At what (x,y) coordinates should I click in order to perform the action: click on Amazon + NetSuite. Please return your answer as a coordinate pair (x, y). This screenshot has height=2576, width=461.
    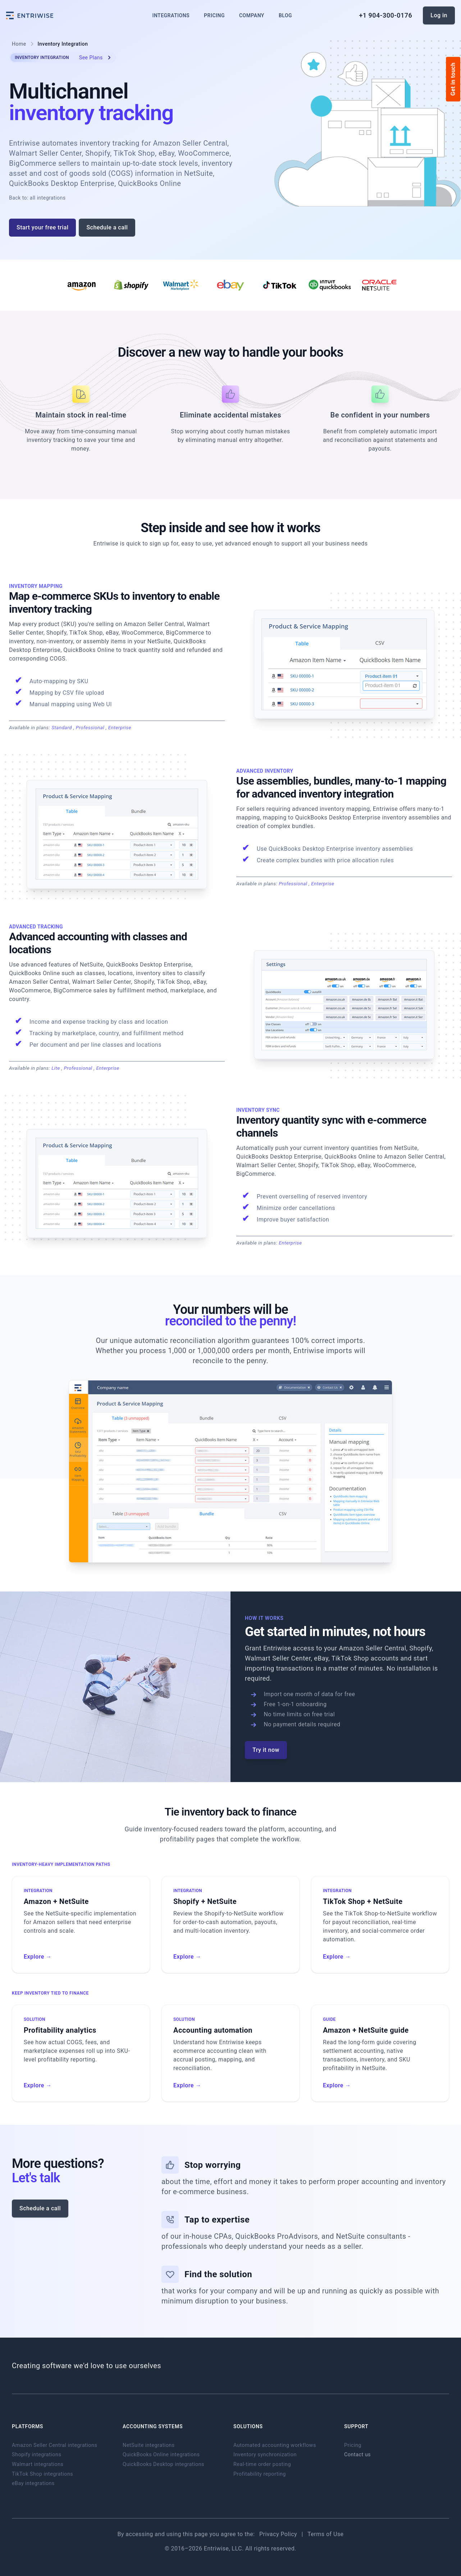
    Looking at the image, I should click on (56, 1901).